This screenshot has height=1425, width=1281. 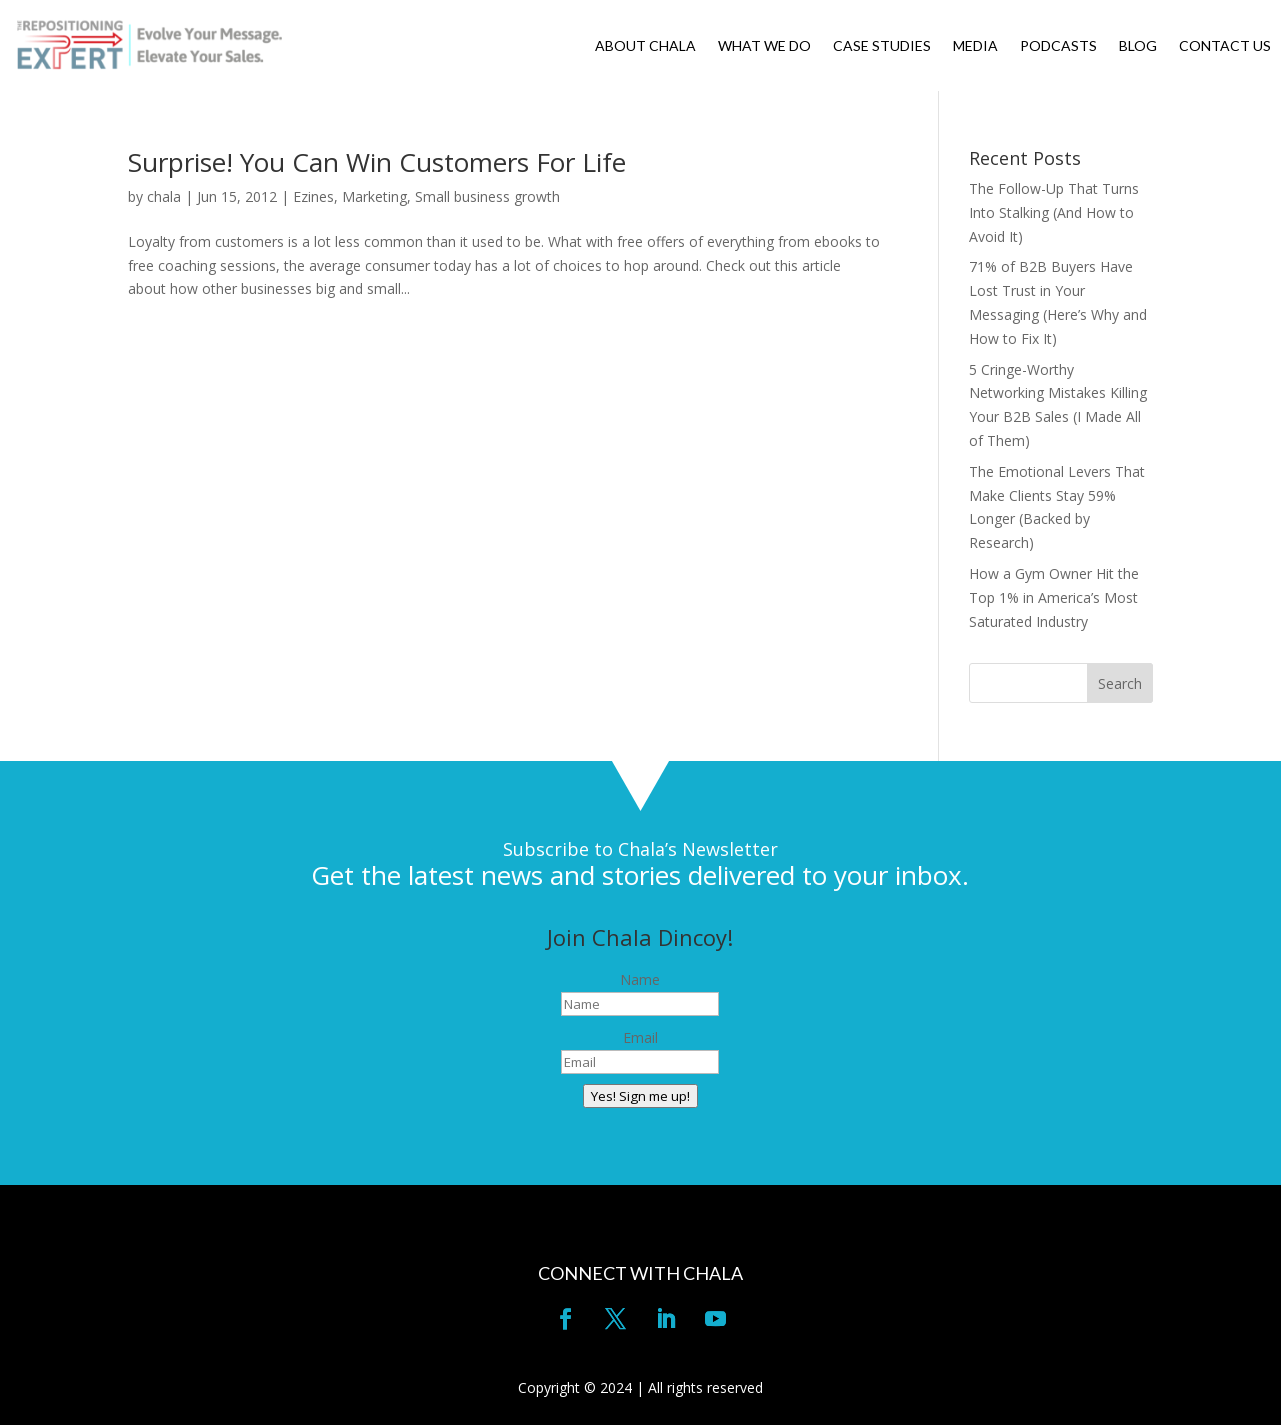 What do you see at coordinates (313, 196) in the screenshot?
I see `Ezines` at bounding box center [313, 196].